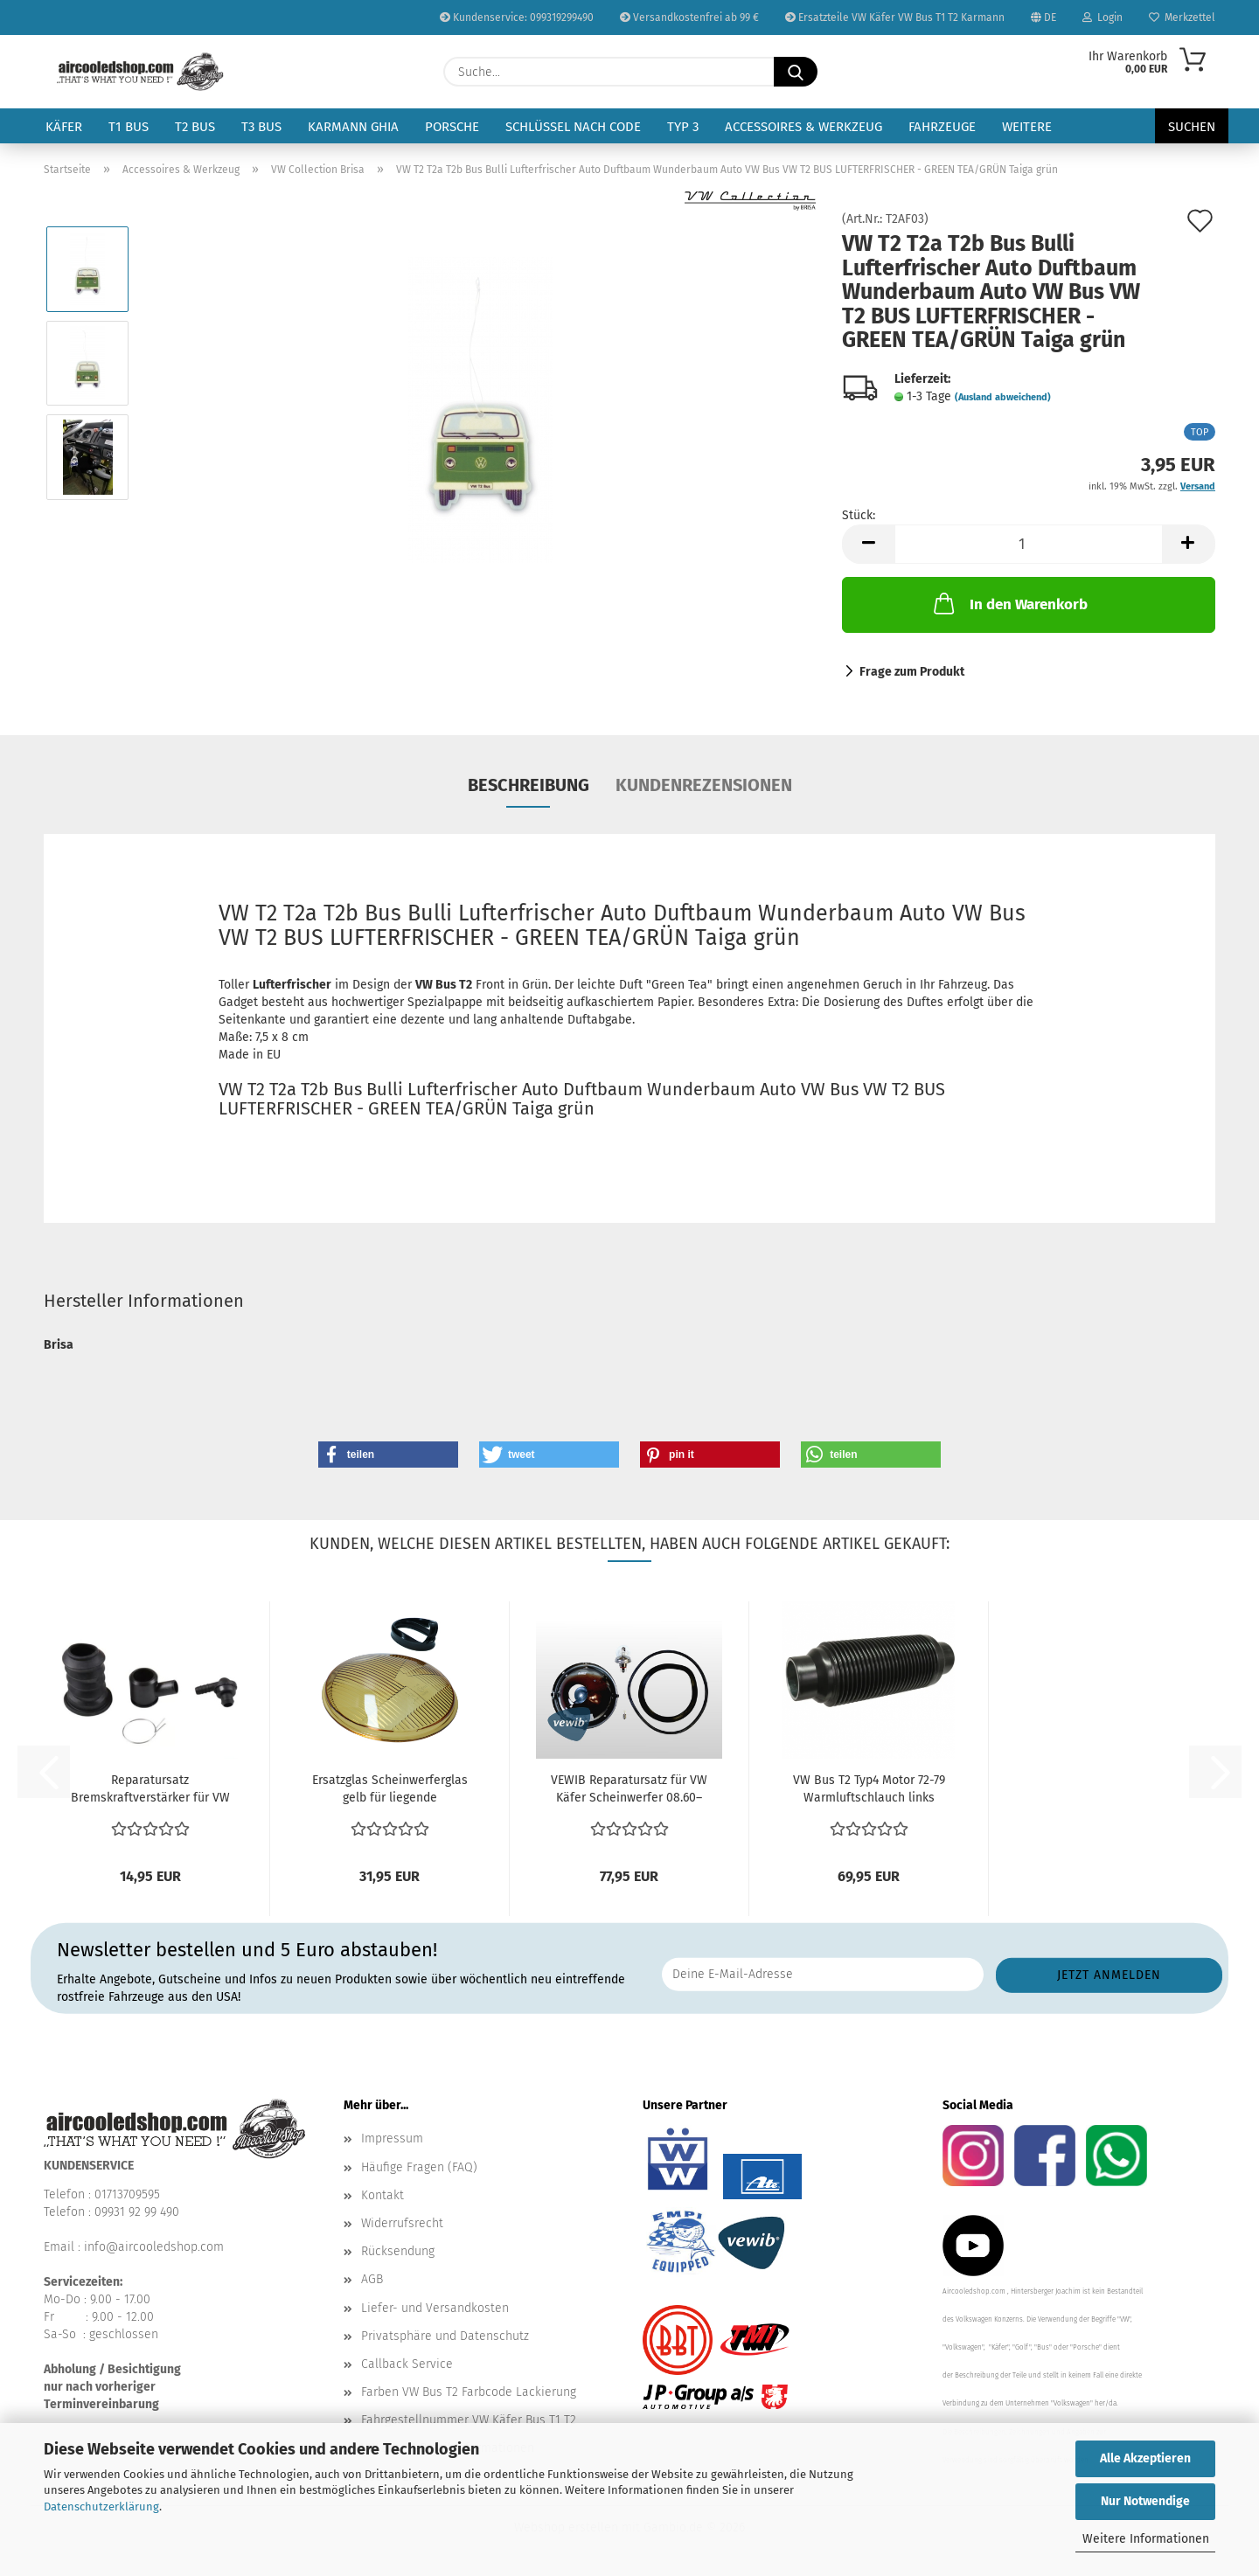 This screenshot has width=1259, height=2576. What do you see at coordinates (1145, 2538) in the screenshot?
I see `Weitere Informationen` at bounding box center [1145, 2538].